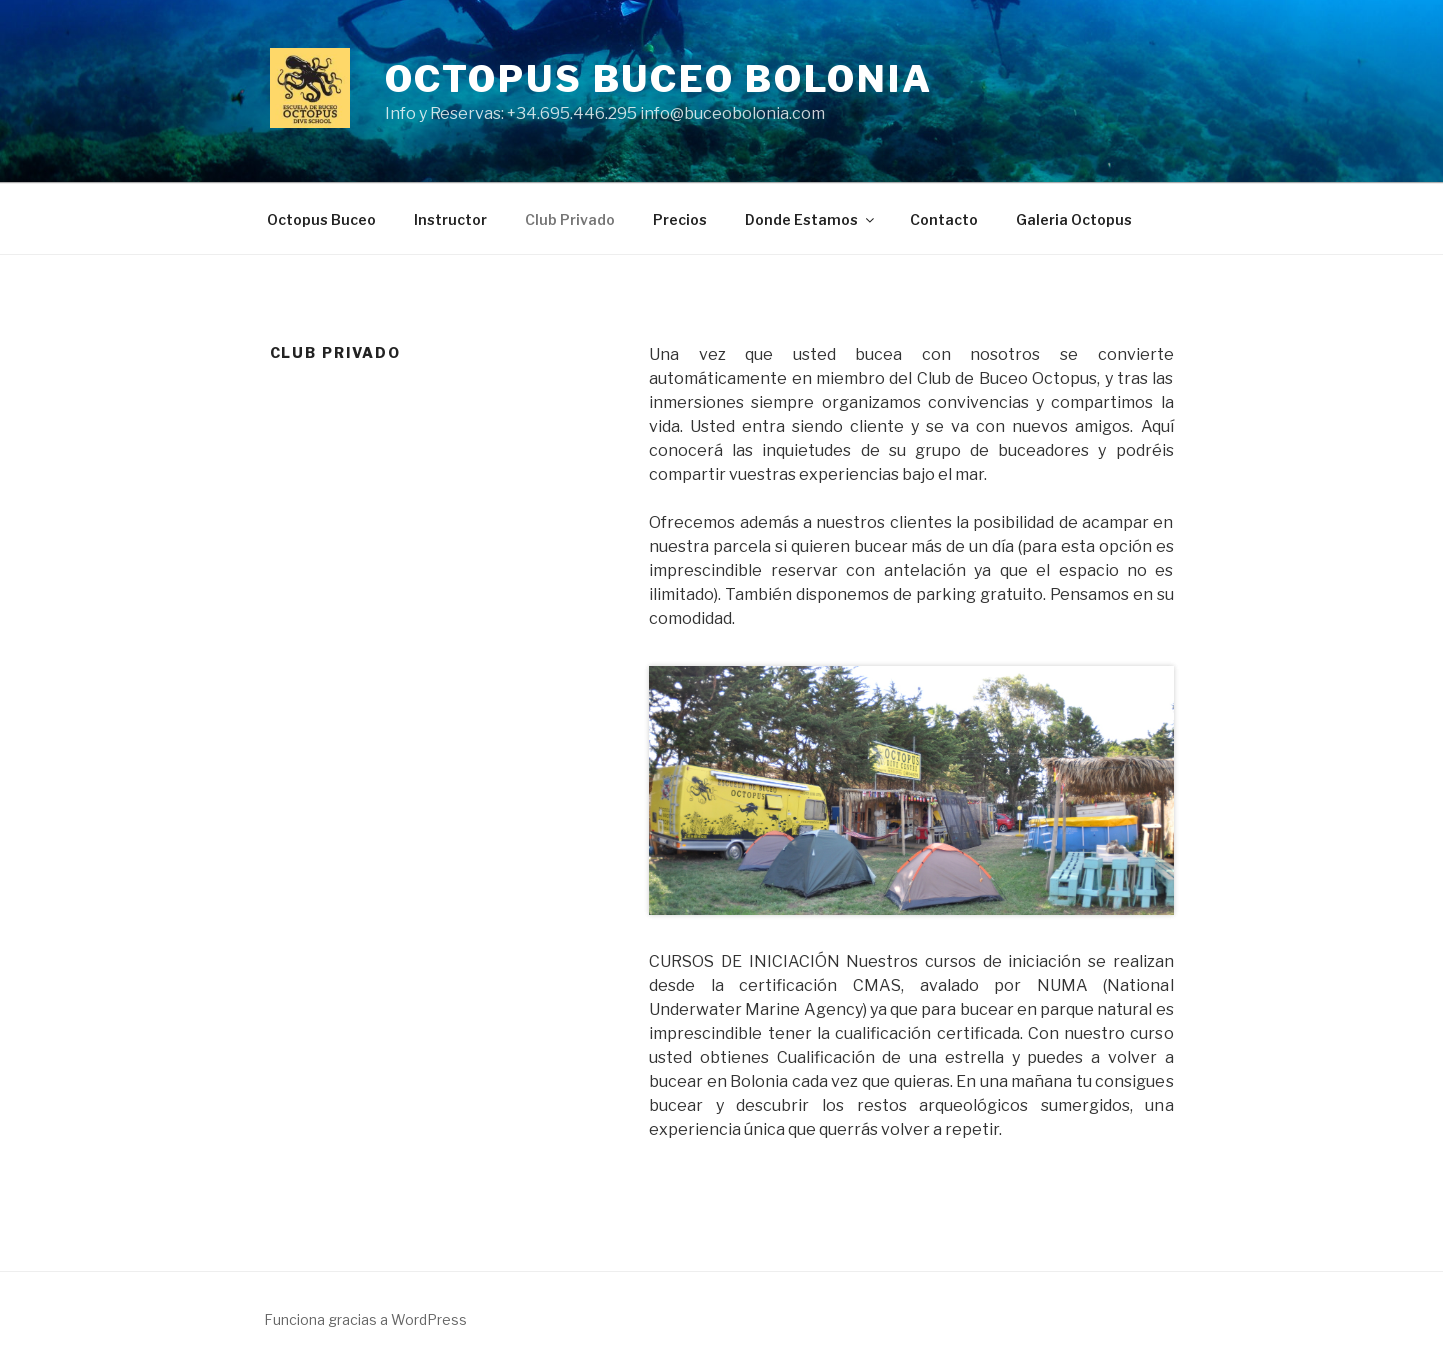 This screenshot has width=1443, height=1367. I want to click on Precios, so click(680, 219).